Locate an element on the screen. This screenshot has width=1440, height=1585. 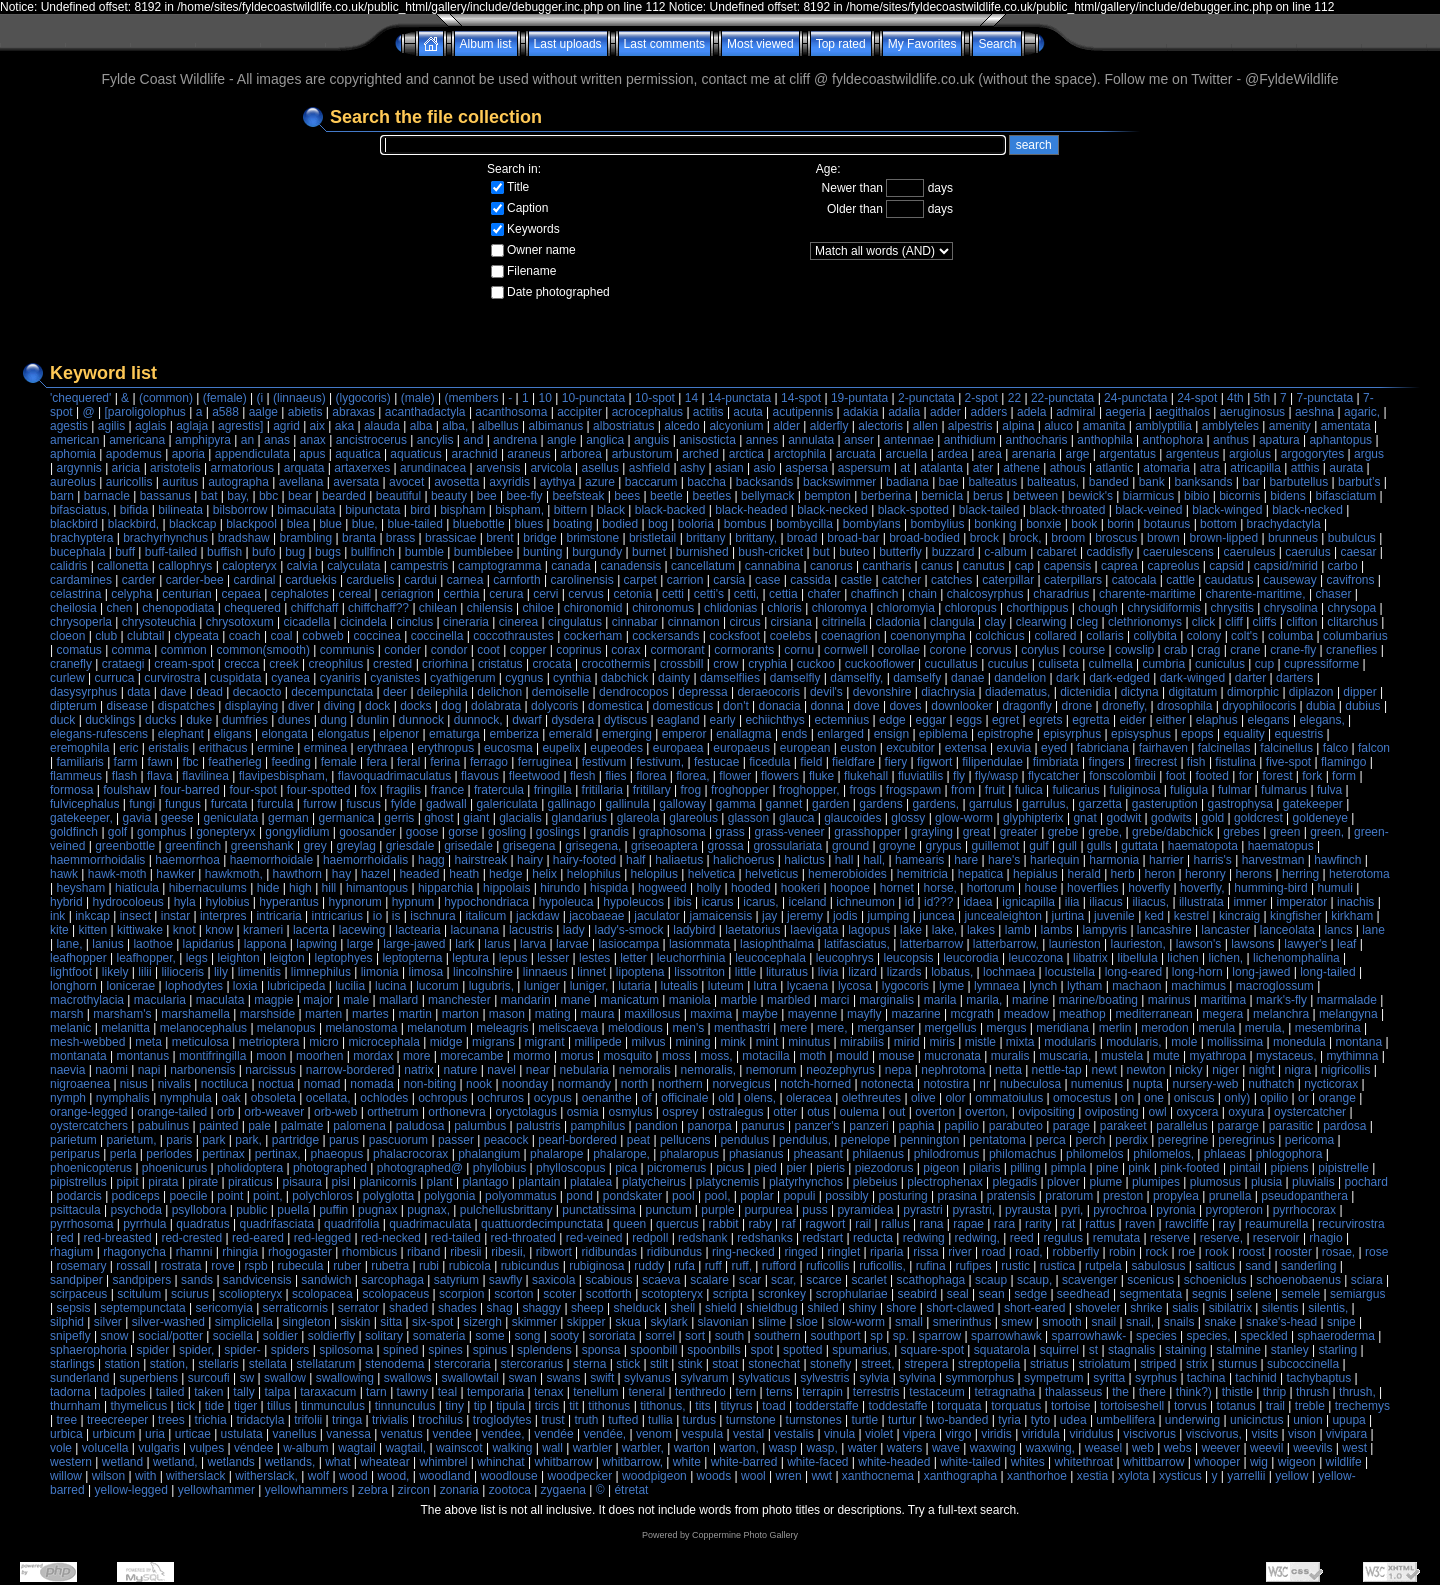
tally is located at coordinates (243, 1392).